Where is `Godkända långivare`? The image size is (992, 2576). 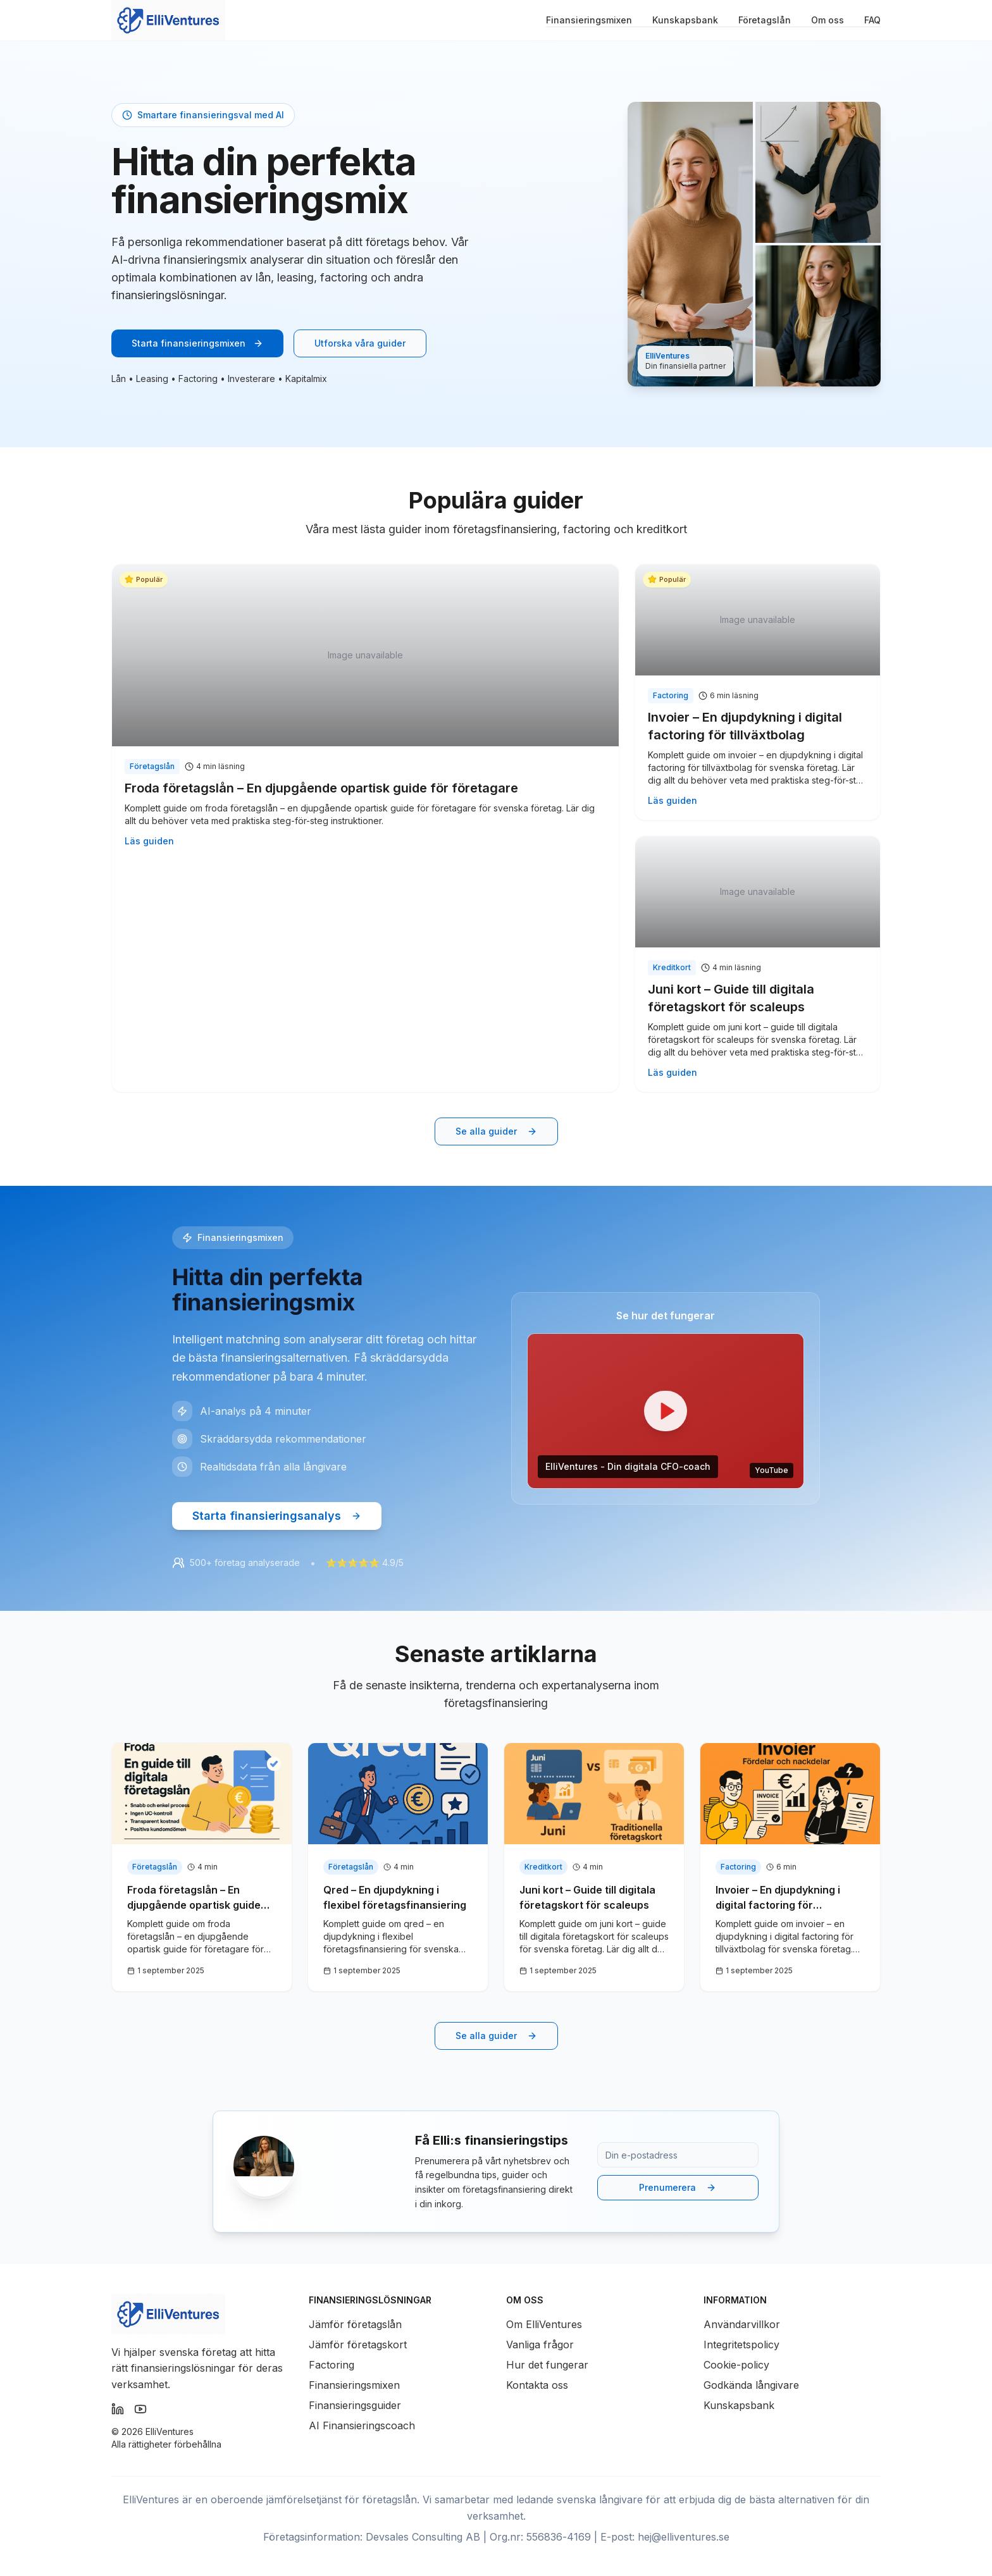
Godkända långivare is located at coordinates (751, 2385).